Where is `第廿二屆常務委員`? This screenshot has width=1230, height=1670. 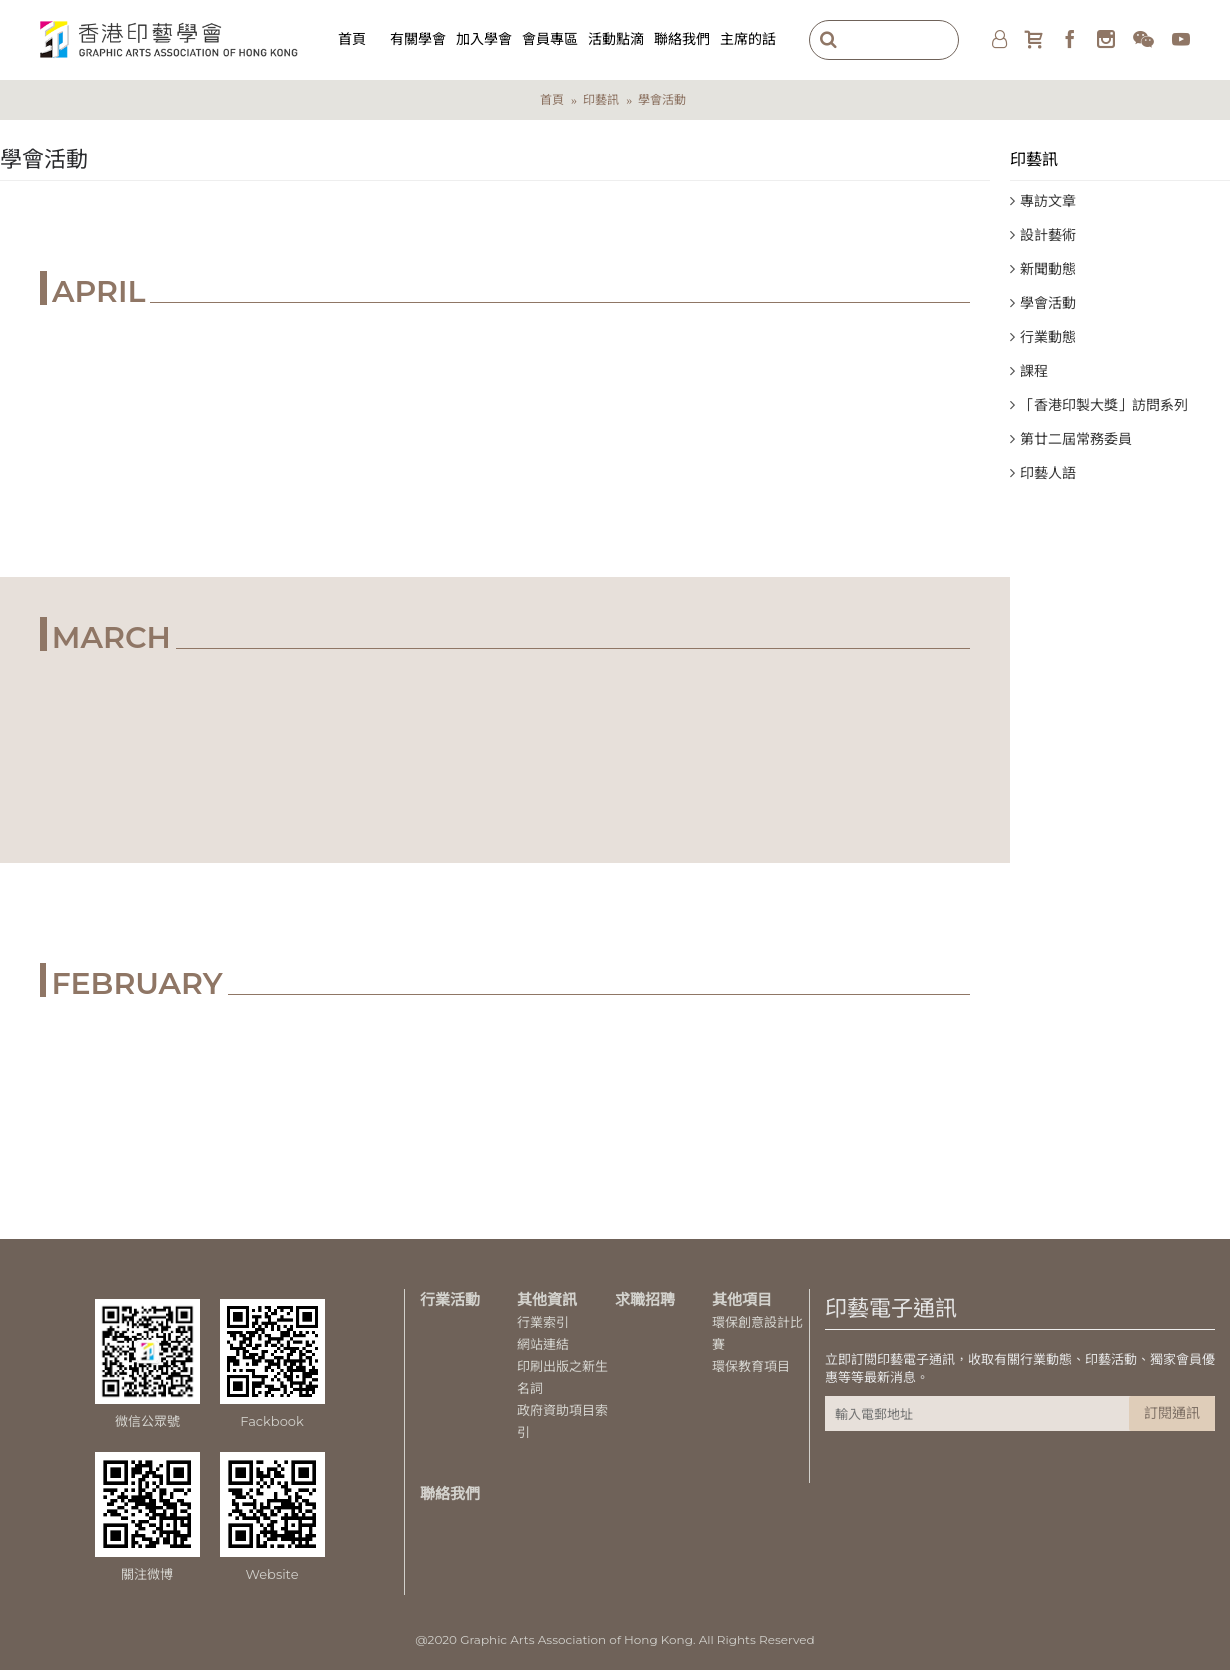
第廿二屆常務委員 is located at coordinates (1076, 439).